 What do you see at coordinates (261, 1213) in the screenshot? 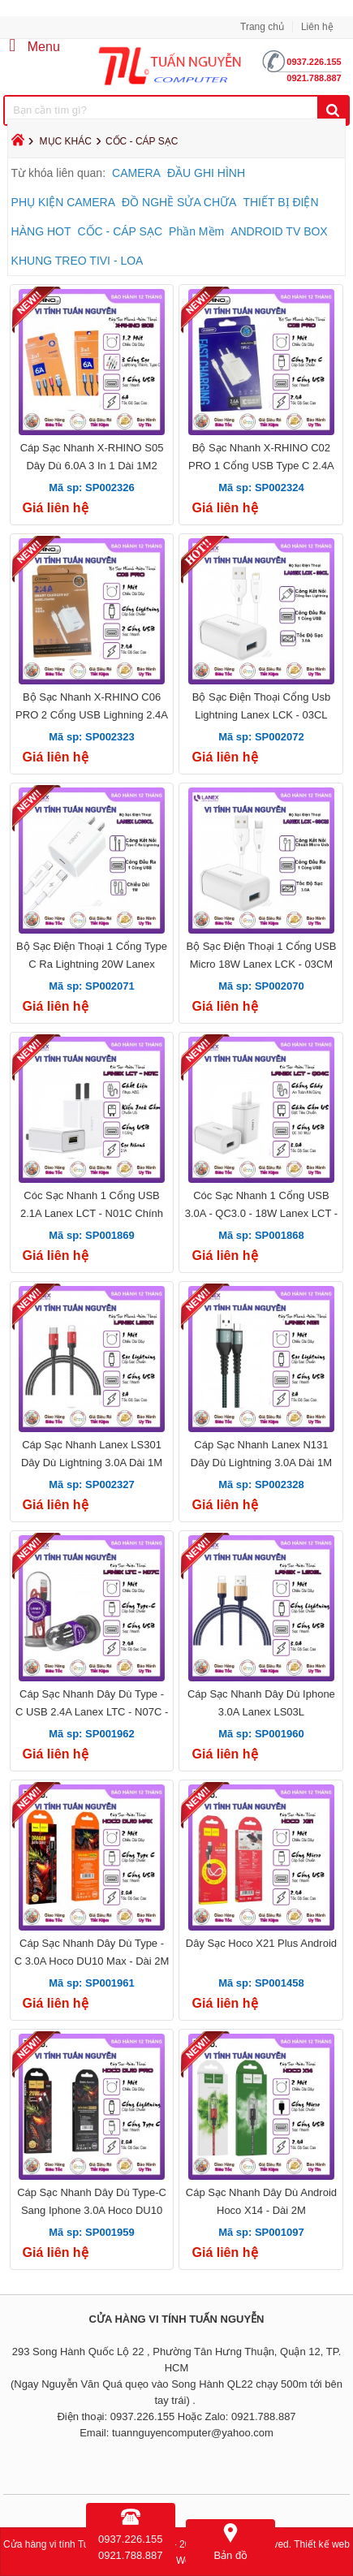
I see `Cóc Sạc Nhanh 1 Cổng USB 3.0A - QC3.0 - 18W Lanex LCT - Q04C Chính Hãng` at bounding box center [261, 1213].